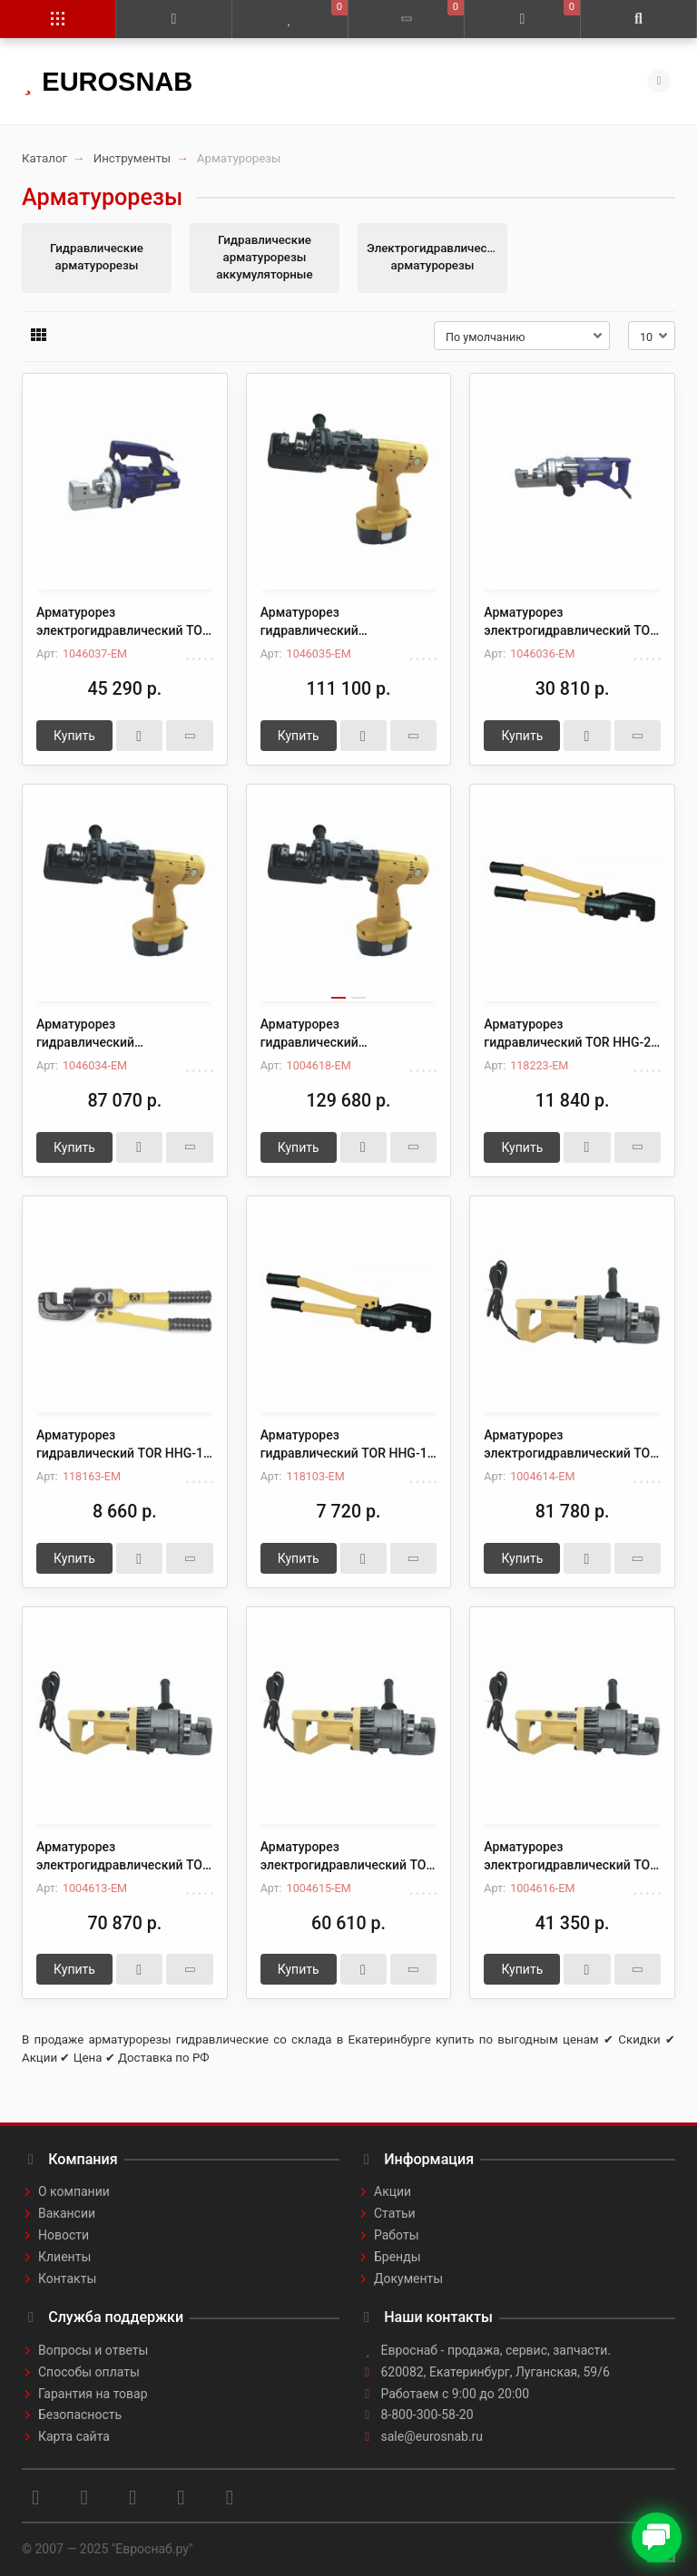 Image resolution: width=697 pixels, height=2576 pixels. I want to click on Гарантия на товар, so click(93, 2393).